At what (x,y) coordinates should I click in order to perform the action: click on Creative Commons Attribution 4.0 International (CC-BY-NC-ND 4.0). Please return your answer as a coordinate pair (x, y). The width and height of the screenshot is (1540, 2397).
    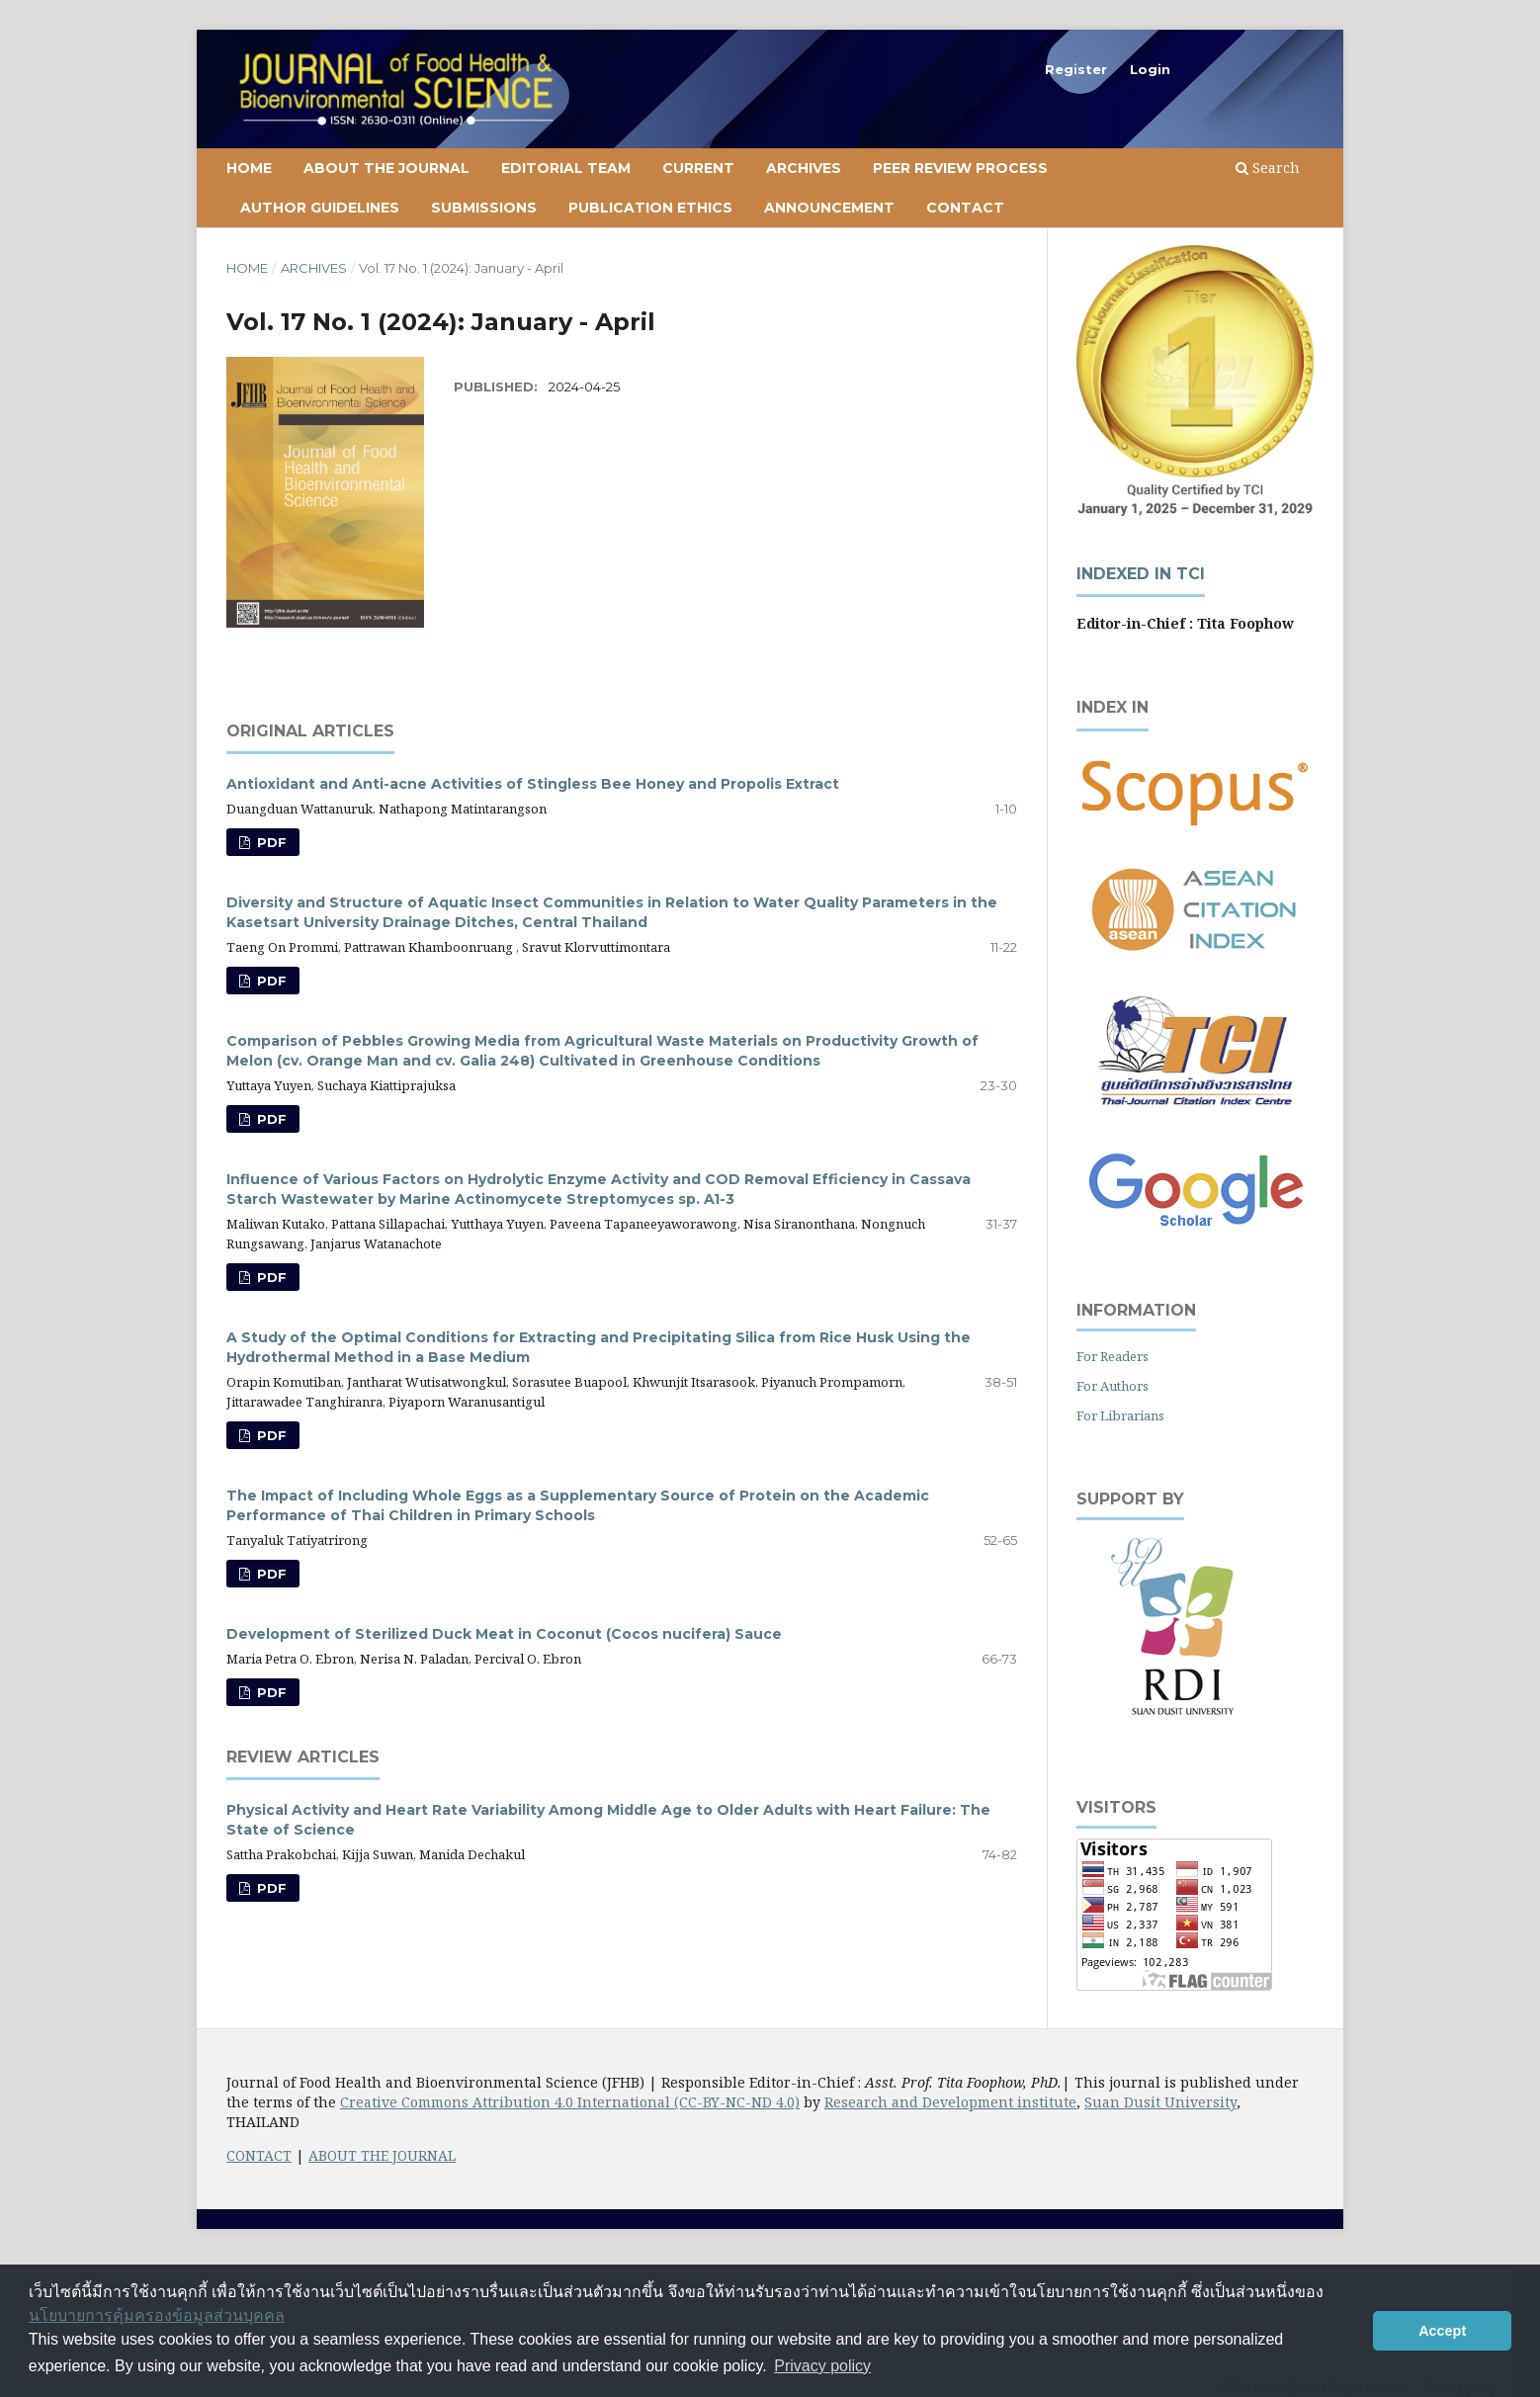
    Looking at the image, I should click on (570, 2102).